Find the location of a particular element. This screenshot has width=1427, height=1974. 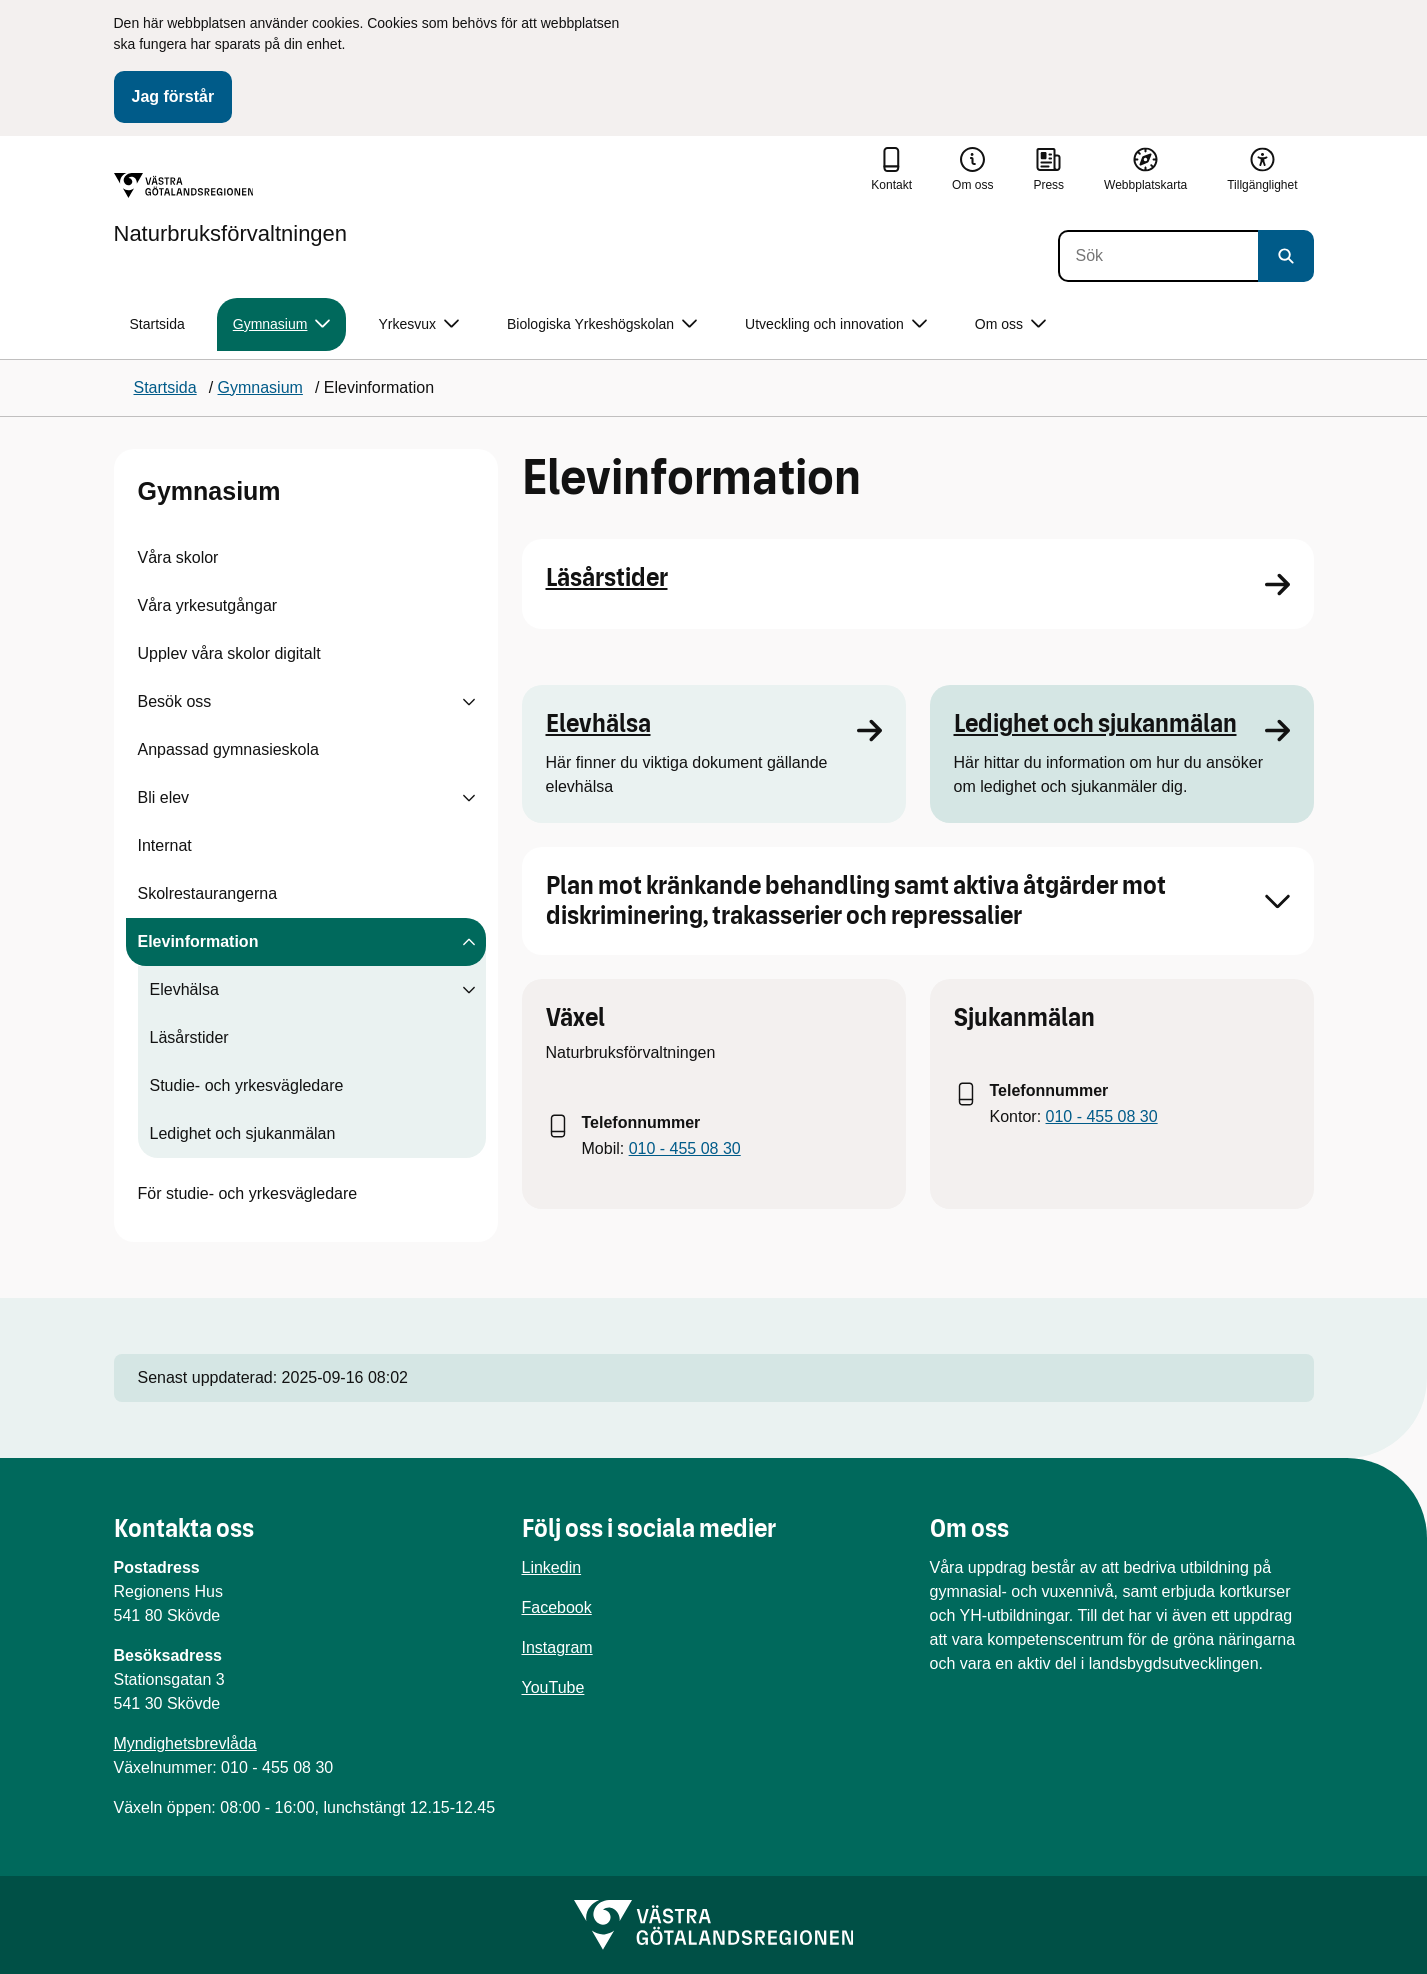

[Visa undersidor till Bli elev] is located at coordinates (469, 798).